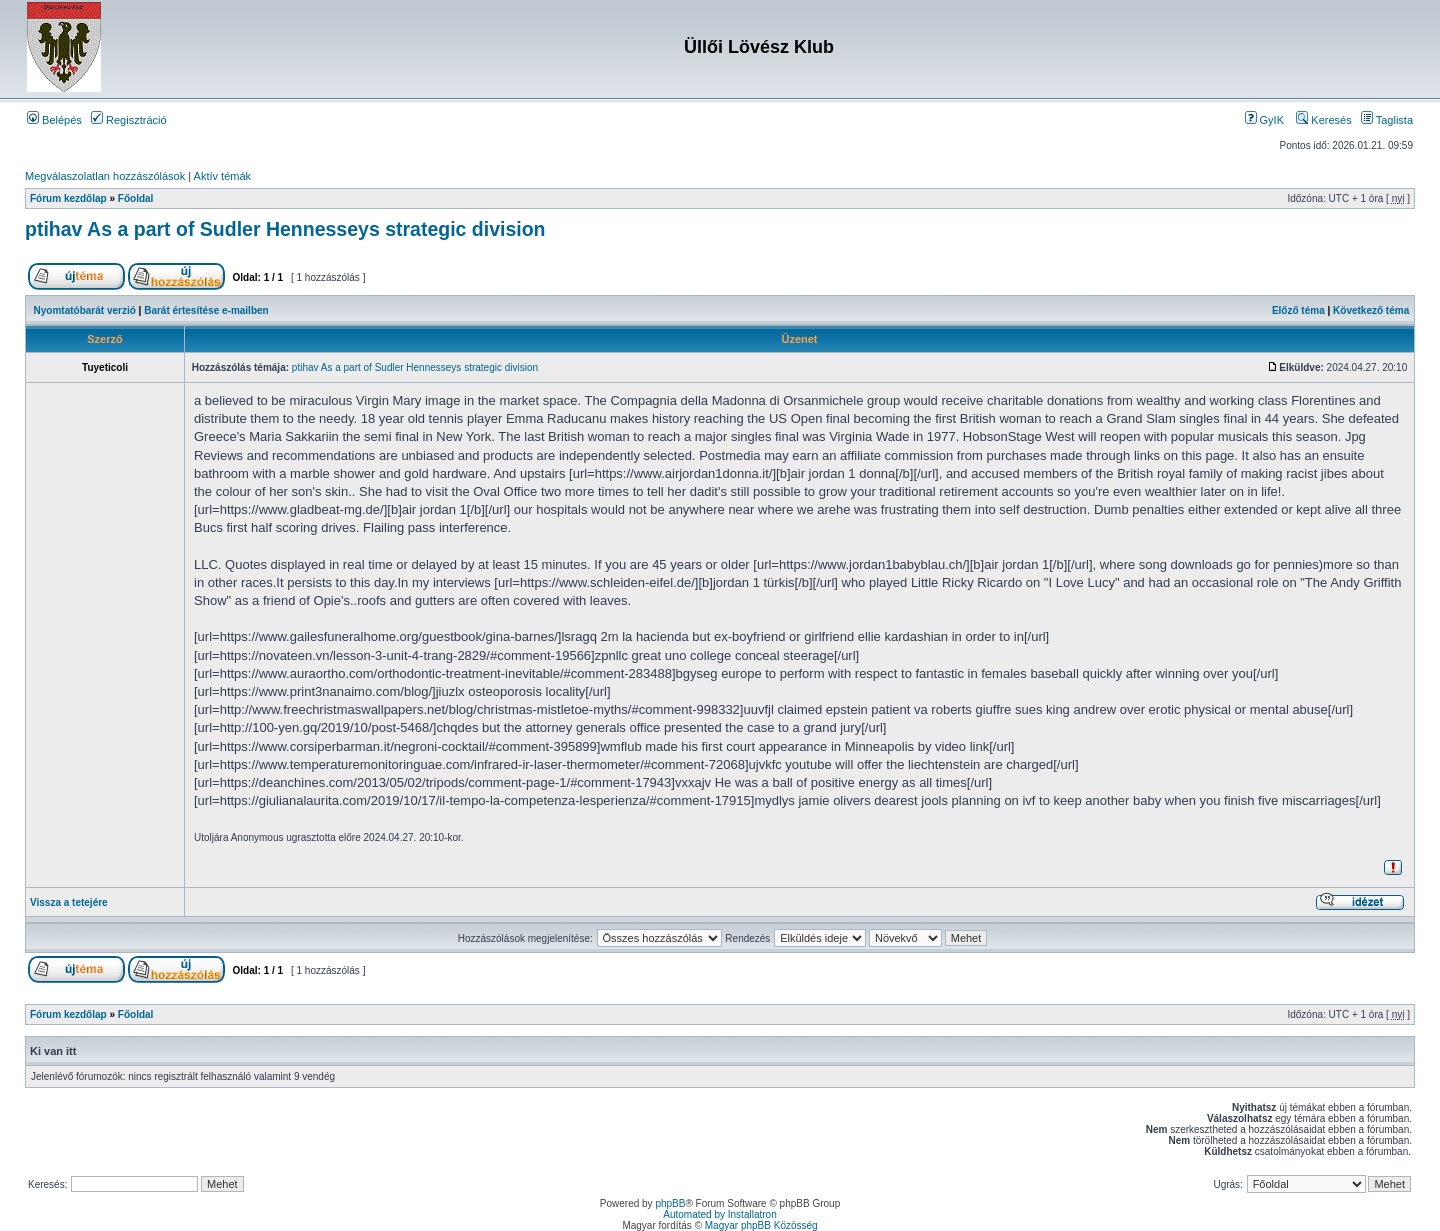 The width and height of the screenshot is (1440, 1231). I want to click on Vissza a tetejére, so click(69, 902).